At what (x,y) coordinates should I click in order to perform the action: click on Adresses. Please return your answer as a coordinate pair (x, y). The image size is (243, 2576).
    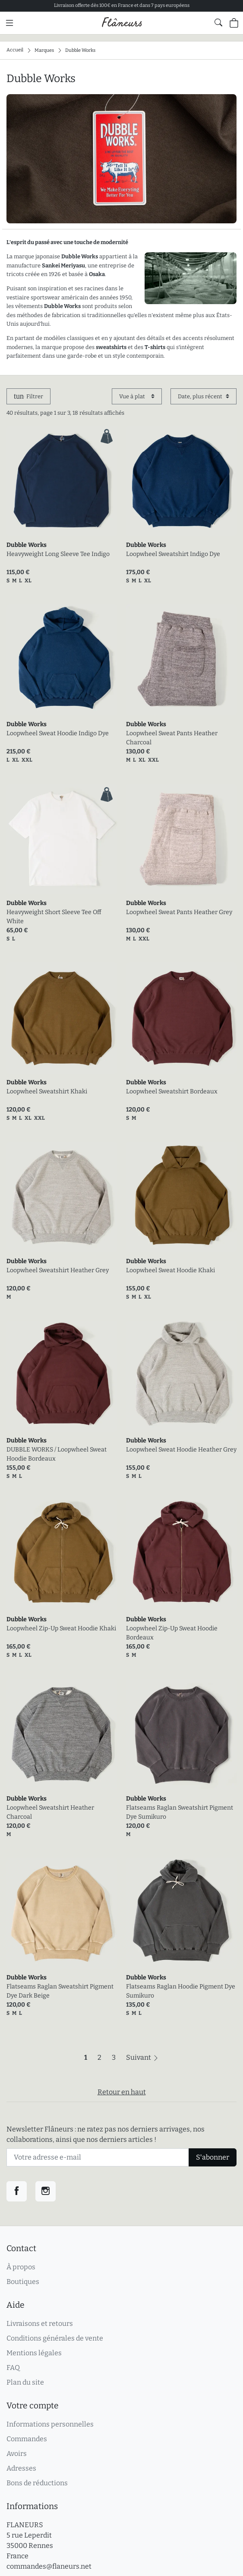
    Looking at the image, I should click on (21, 2468).